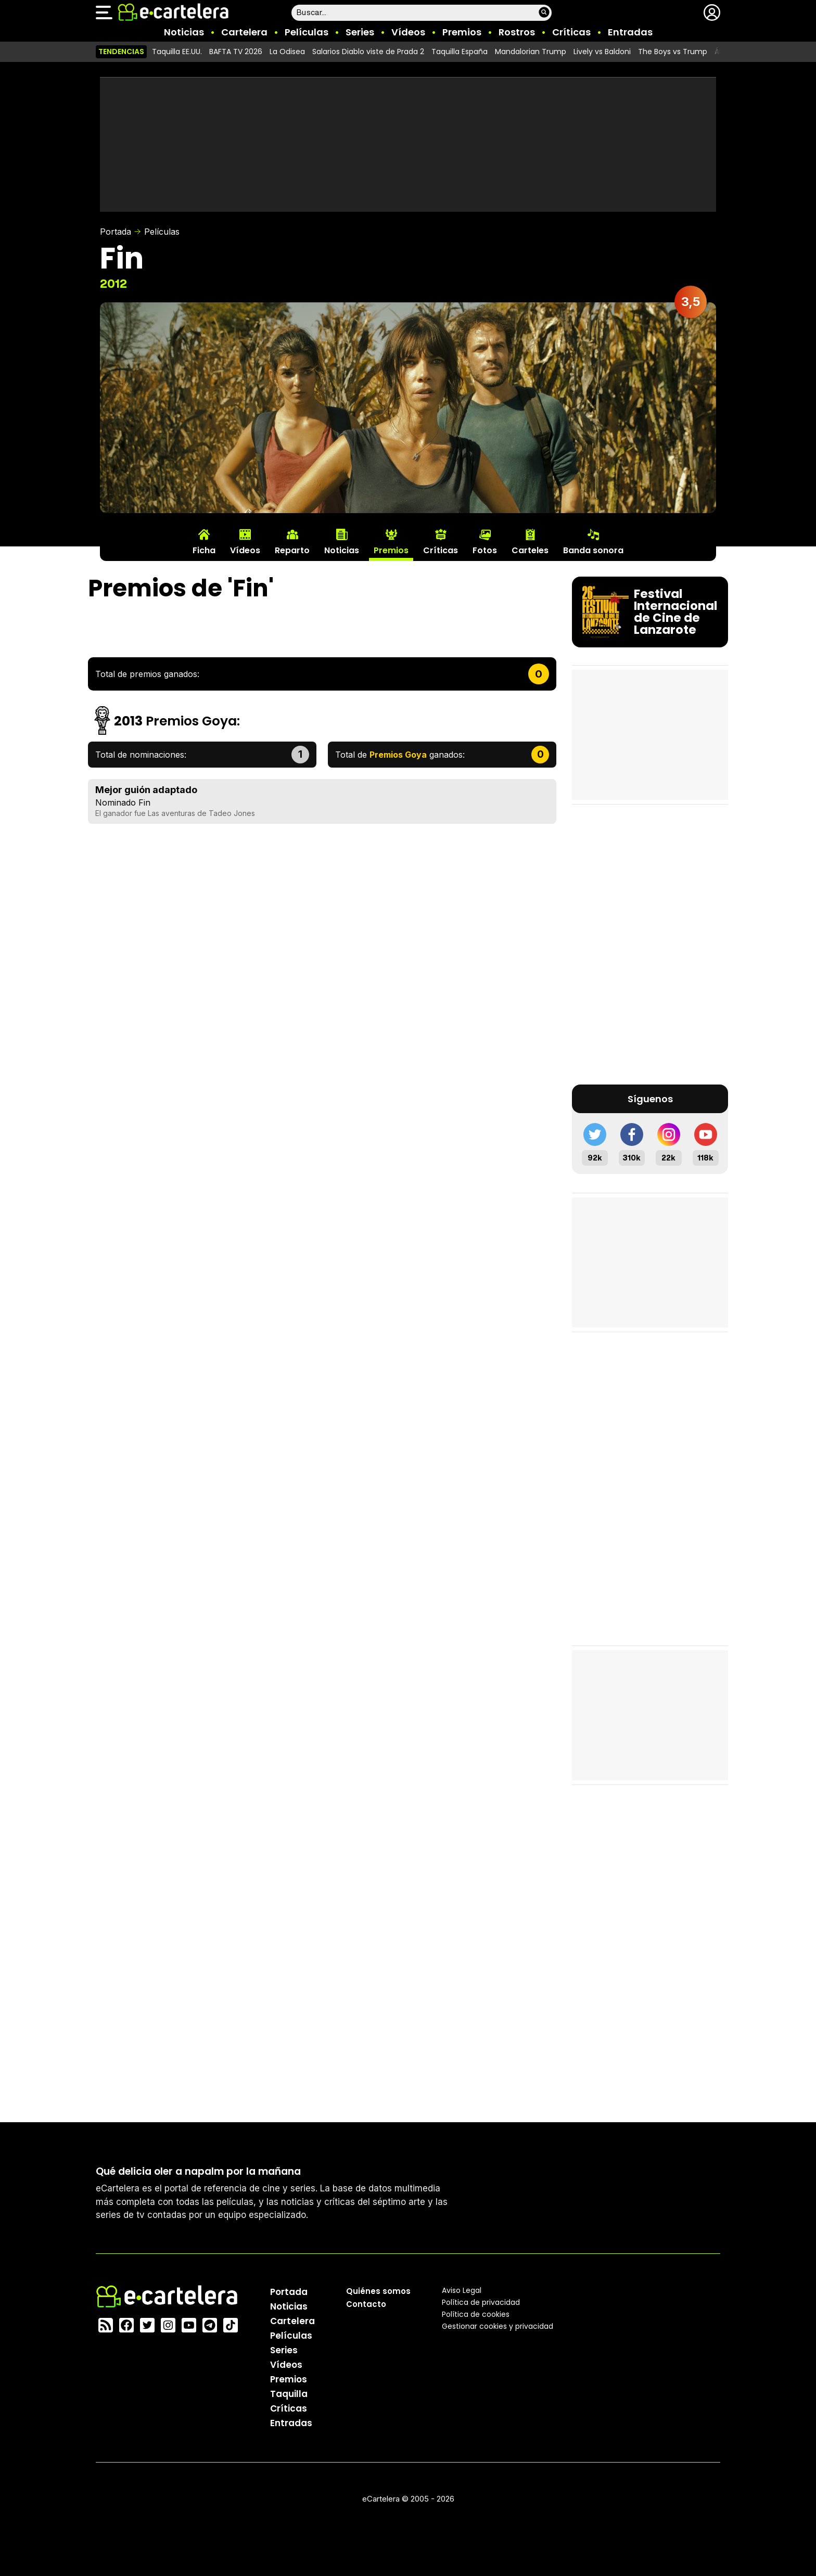  I want to click on Mandalorian Trump, so click(530, 51).